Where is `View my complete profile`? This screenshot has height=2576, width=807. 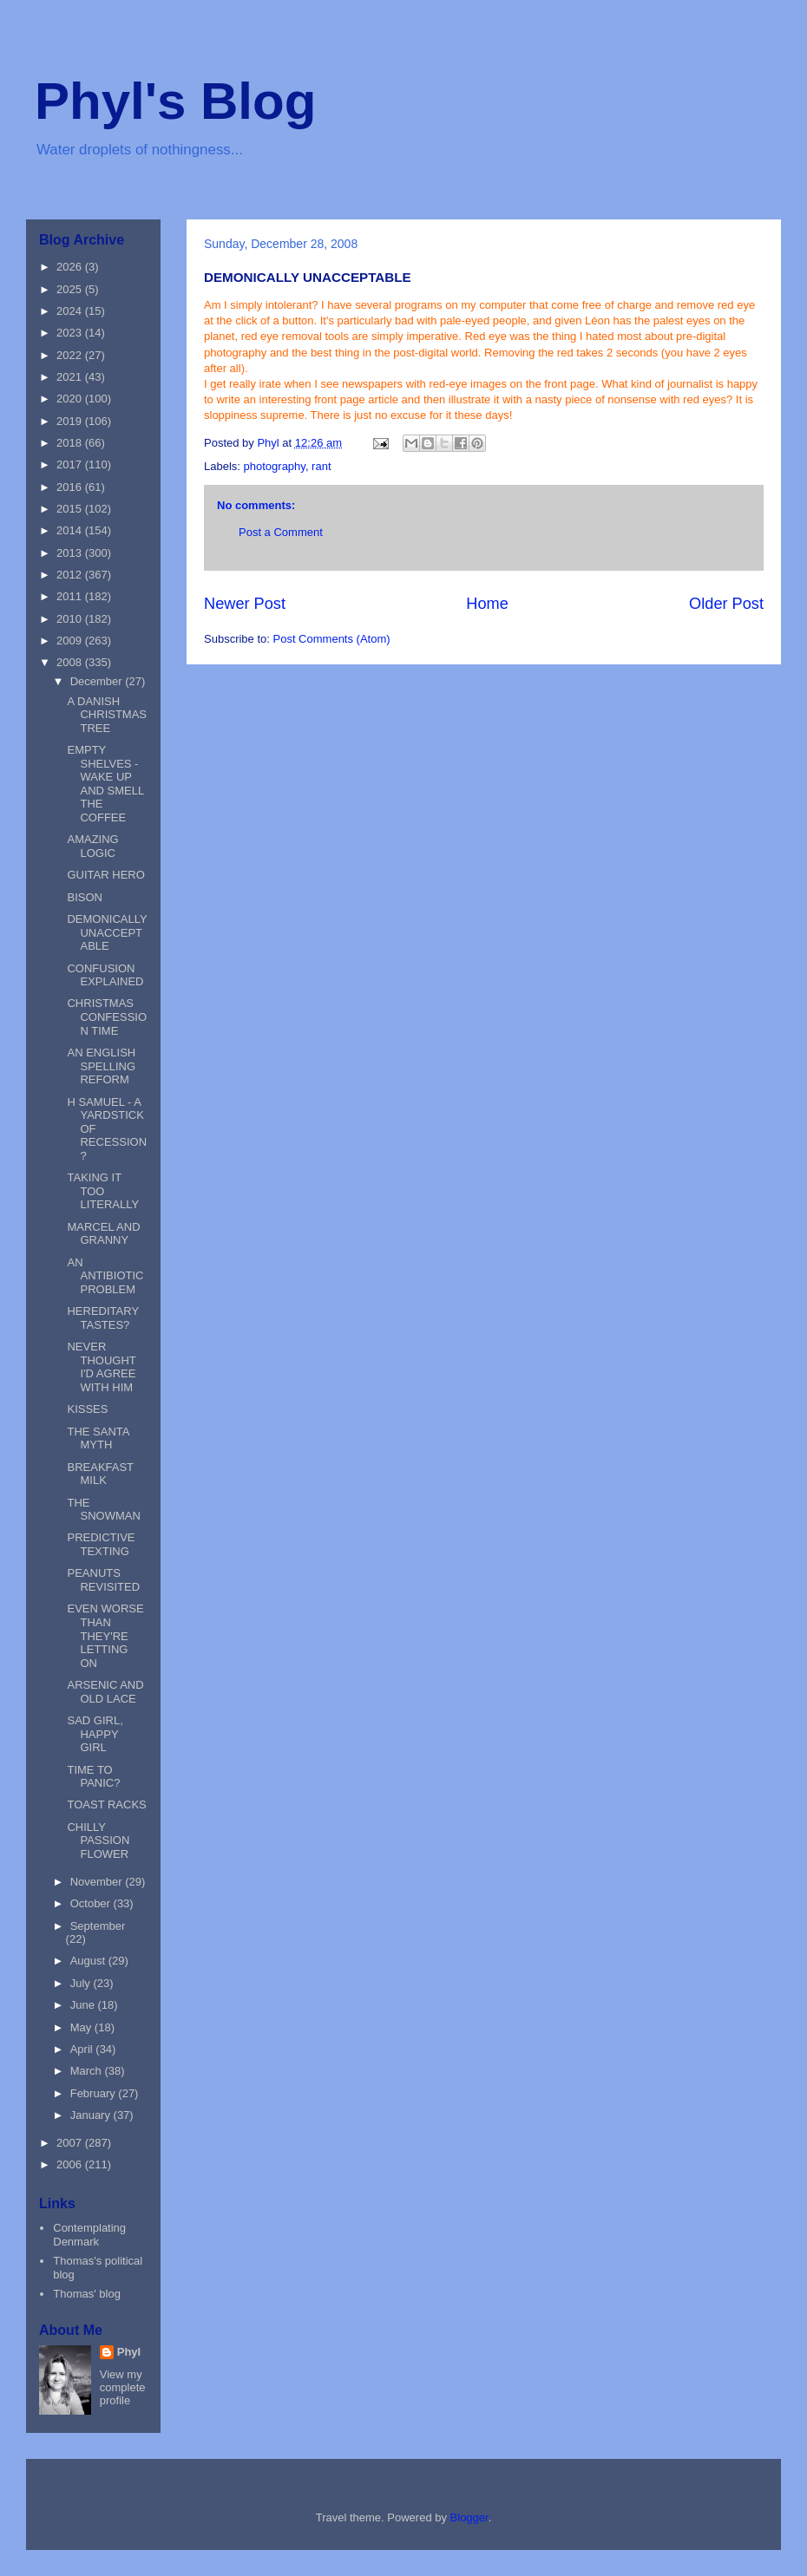
View my complete profile is located at coordinates (123, 2387).